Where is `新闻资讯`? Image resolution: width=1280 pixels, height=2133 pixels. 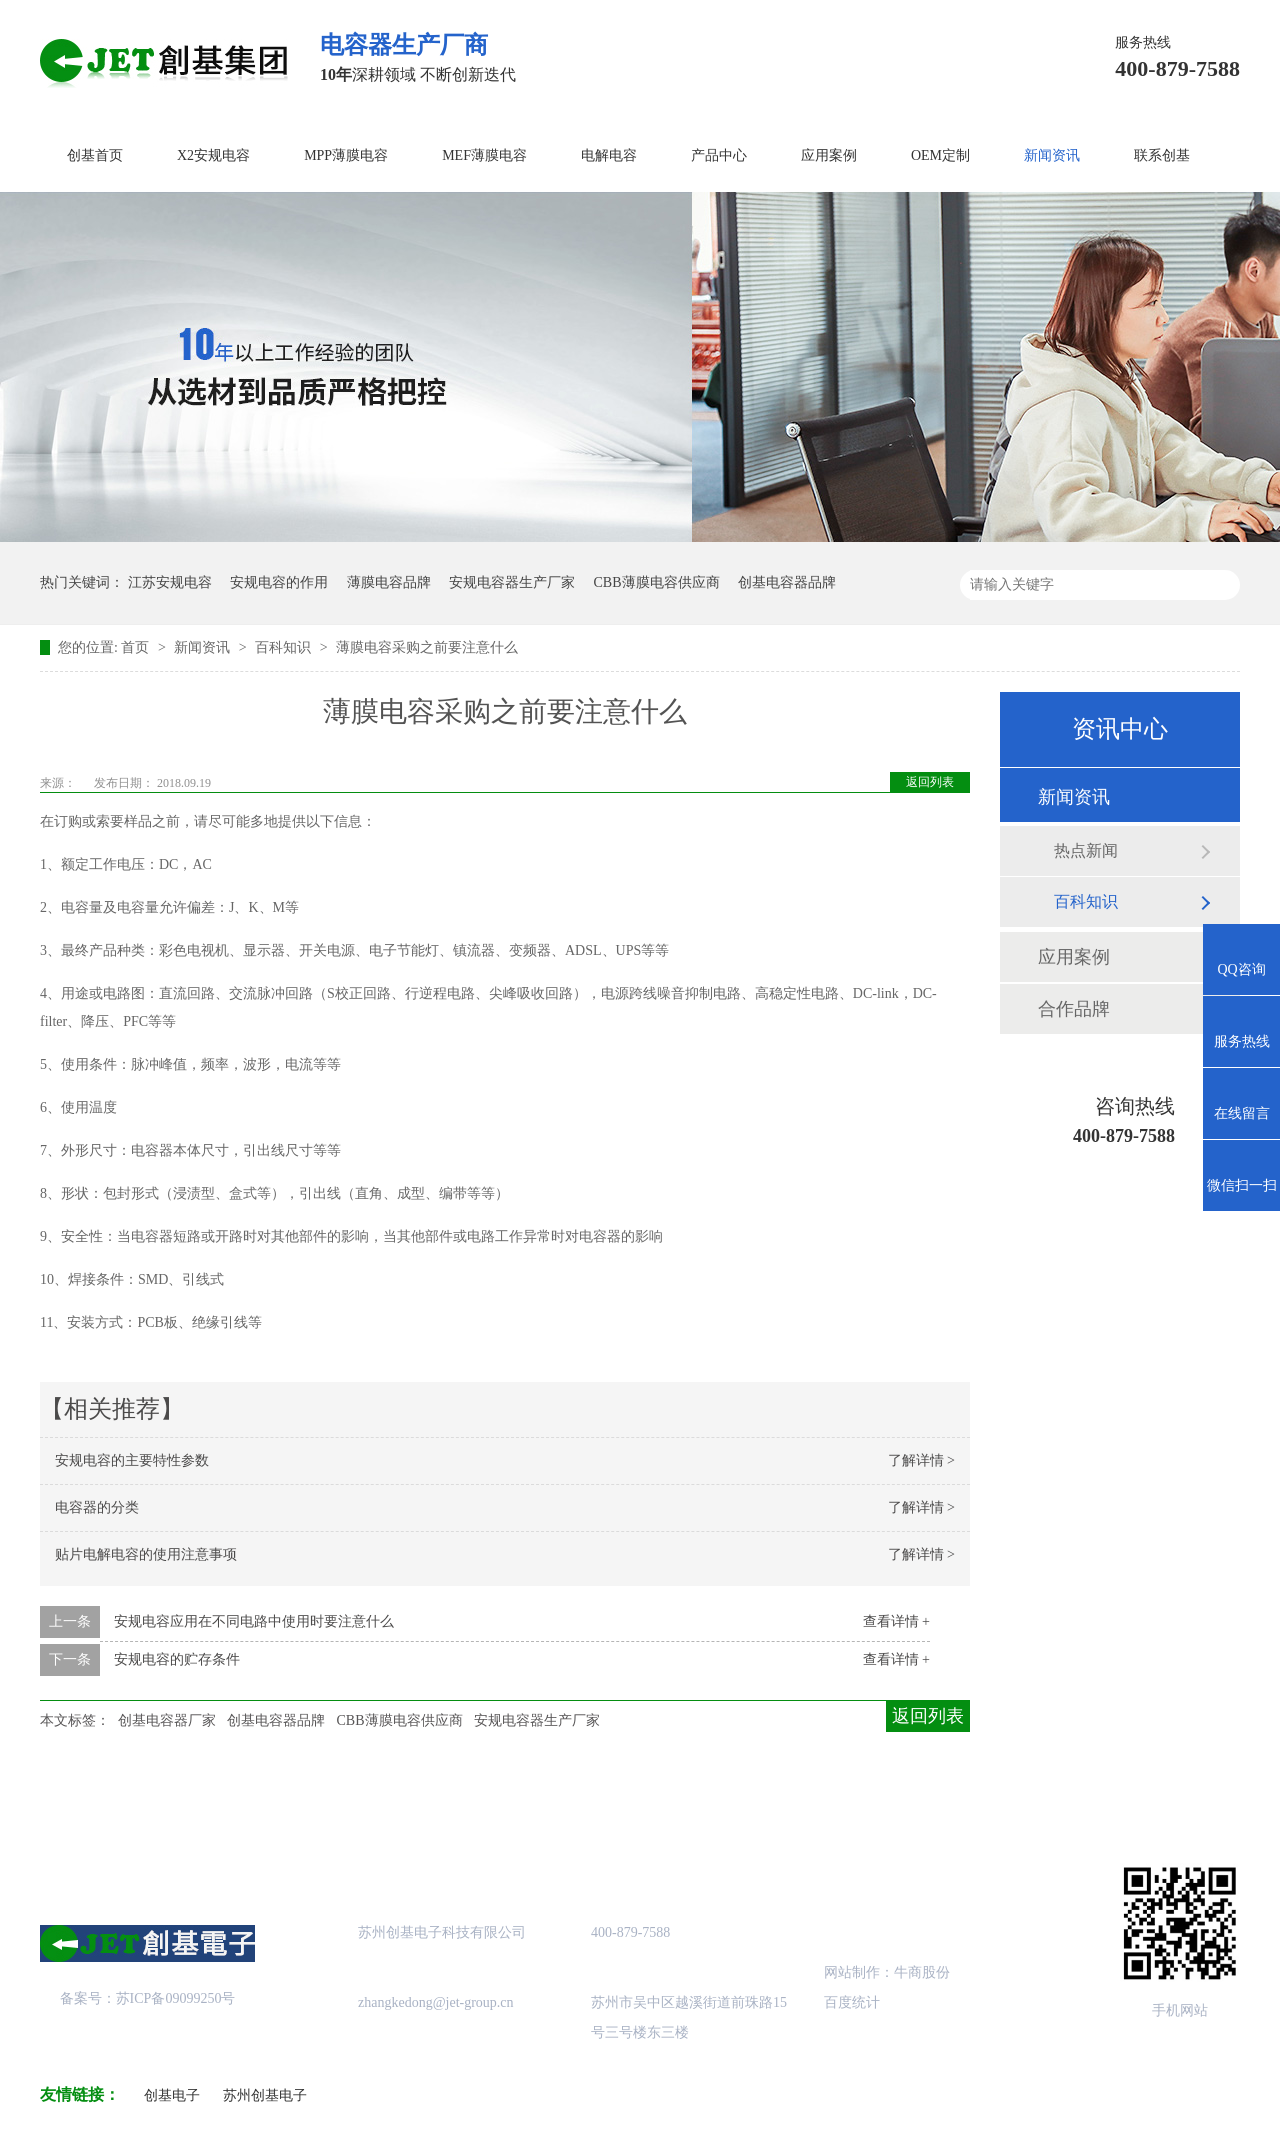
新闻资讯 is located at coordinates (1052, 155).